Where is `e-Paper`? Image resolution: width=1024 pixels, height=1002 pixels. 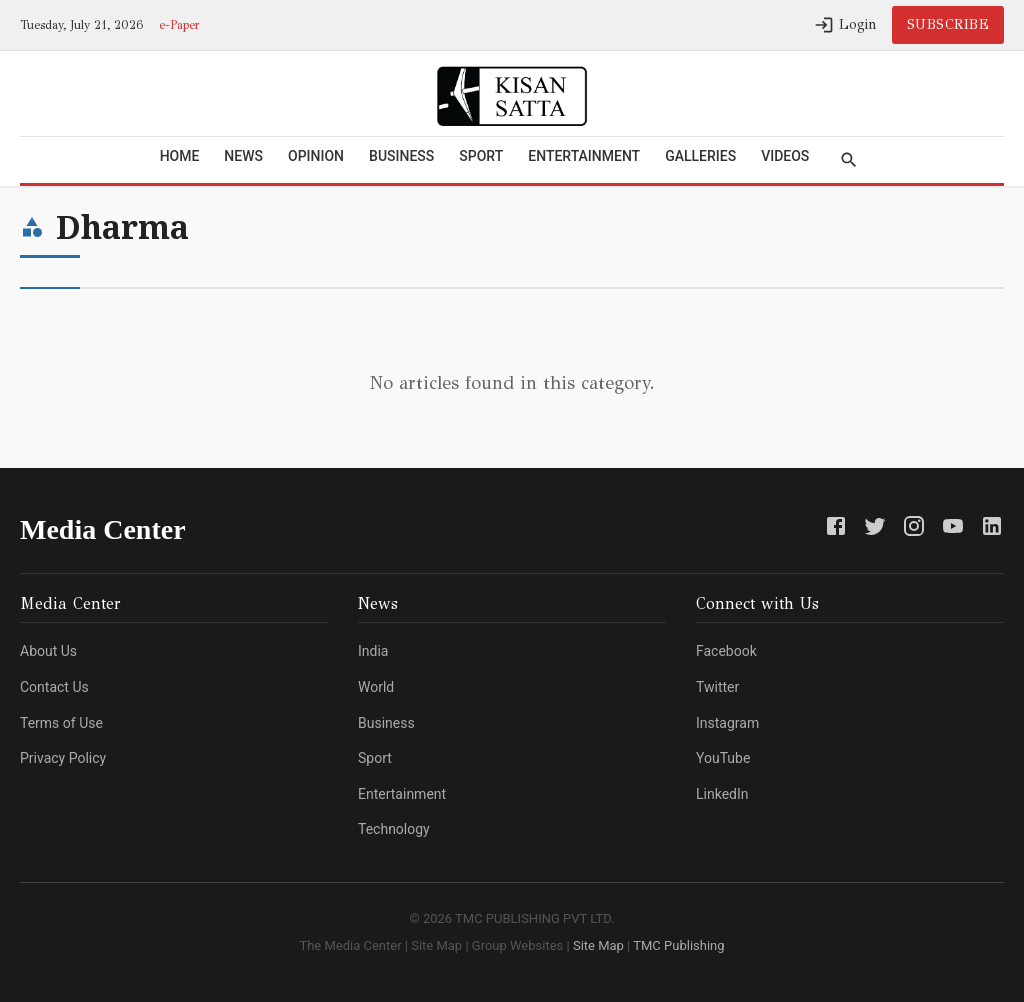 e-Paper is located at coordinates (179, 25).